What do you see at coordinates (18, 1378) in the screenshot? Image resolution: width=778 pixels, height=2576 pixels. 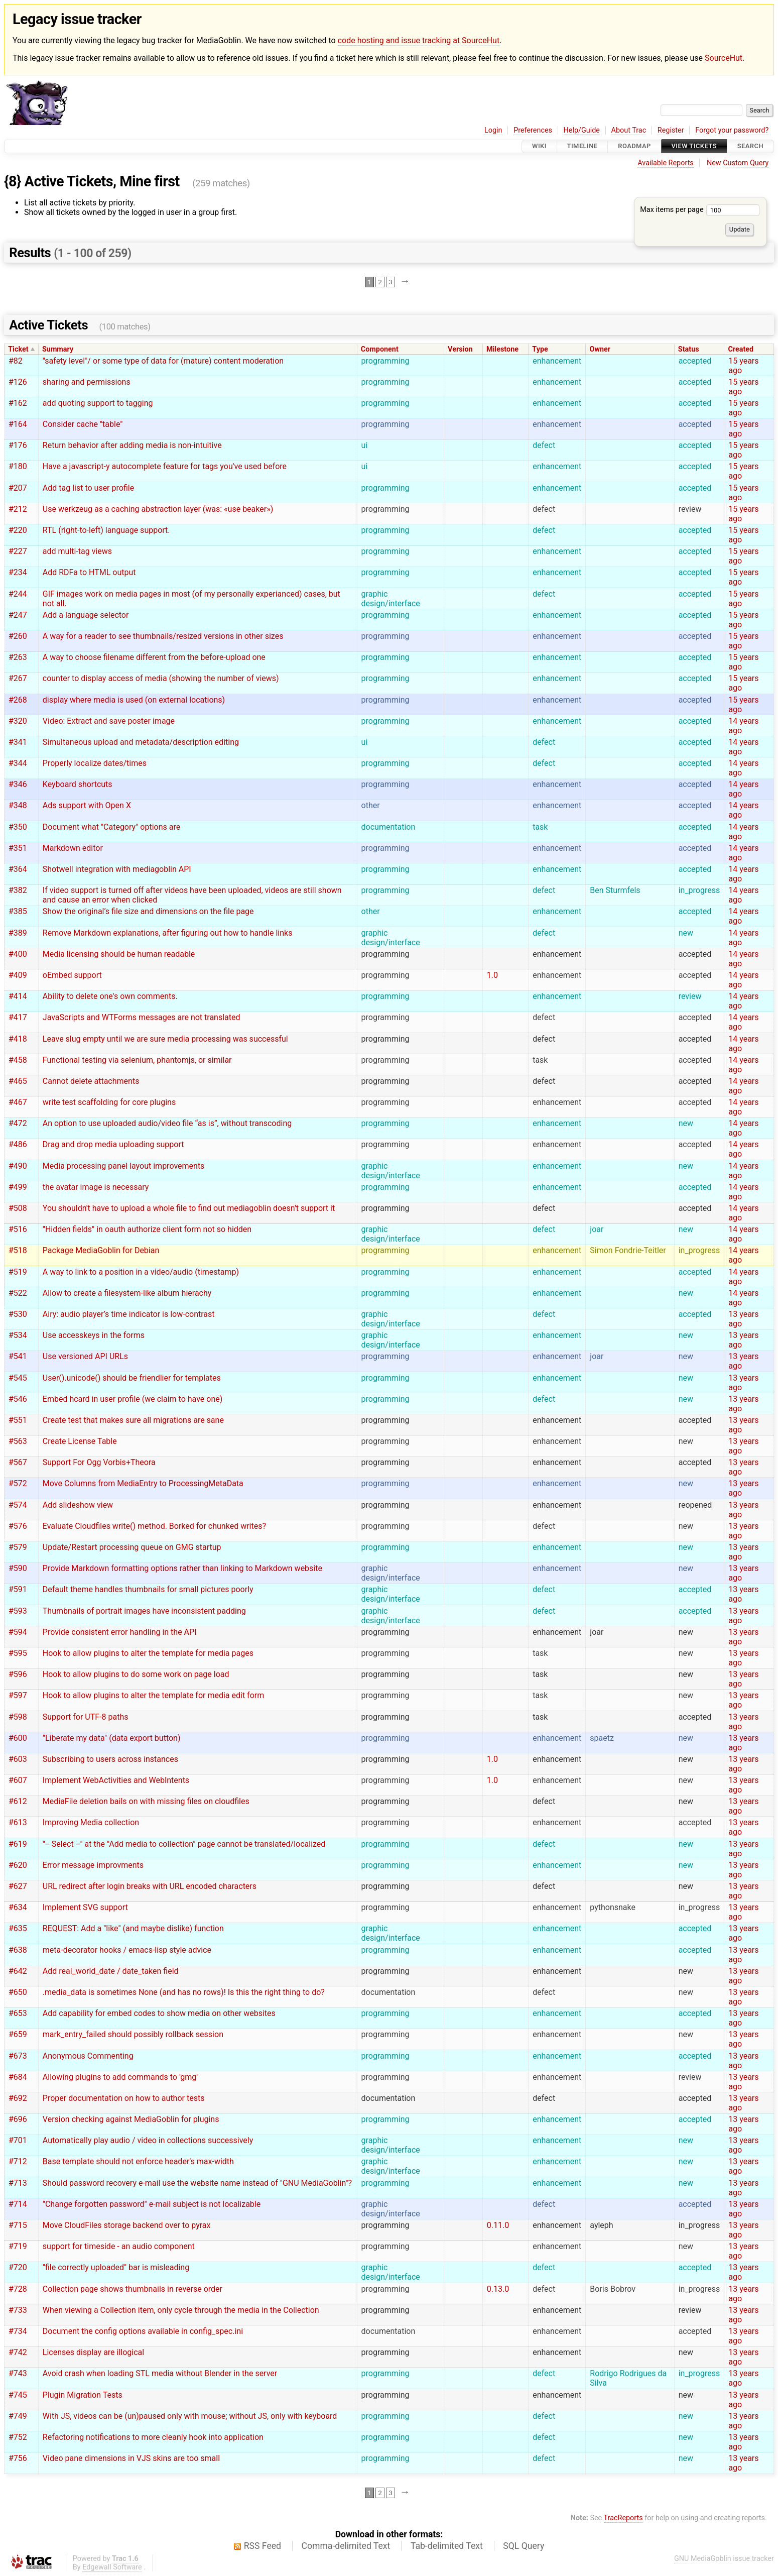 I see `#545` at bounding box center [18, 1378].